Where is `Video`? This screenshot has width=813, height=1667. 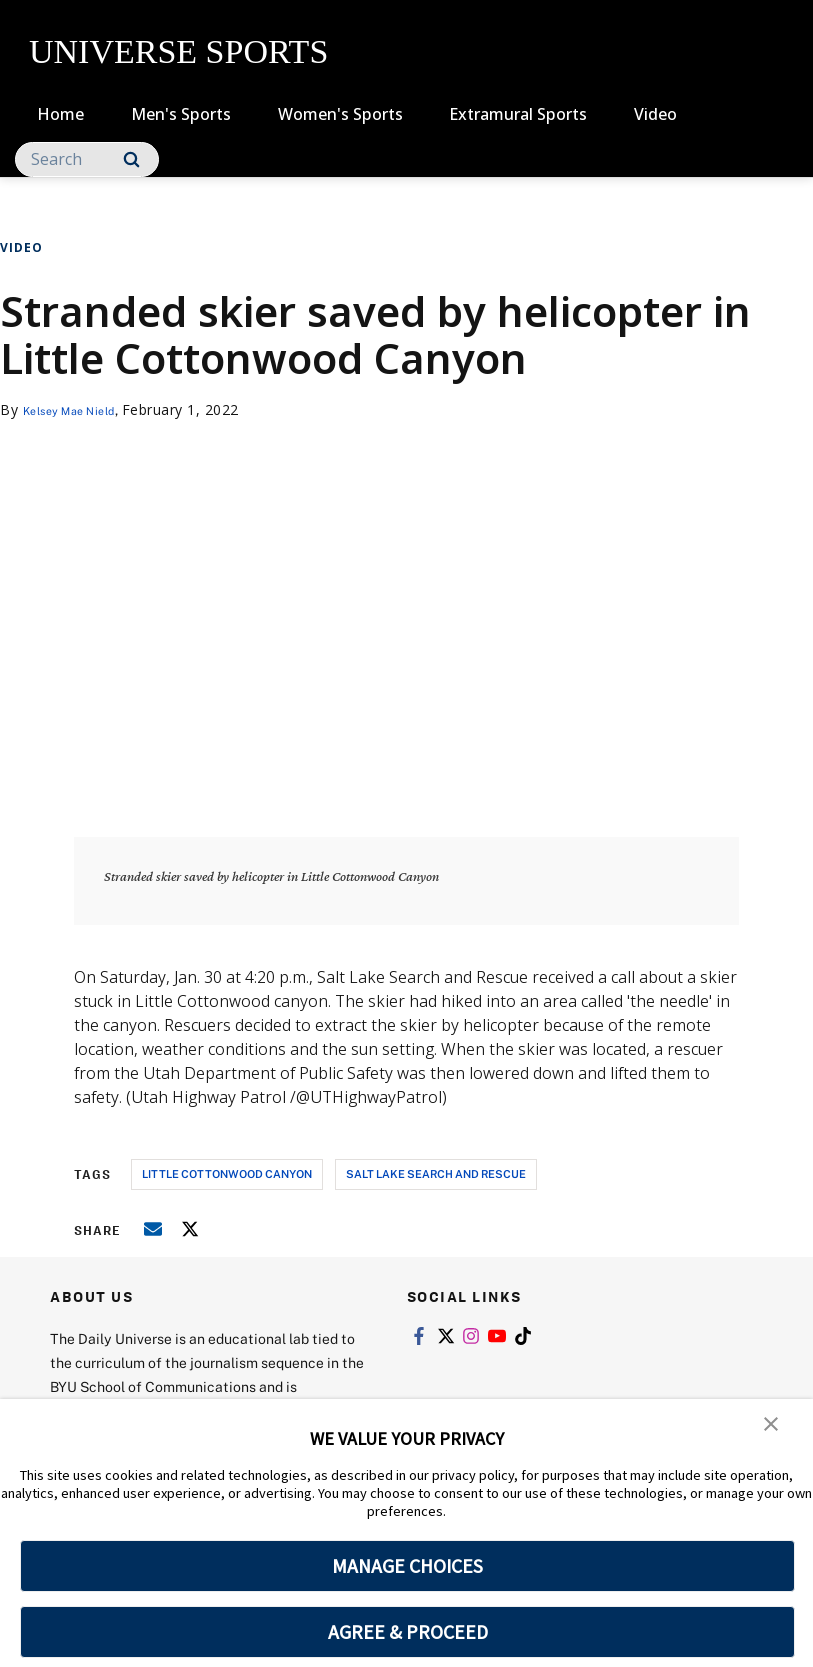 Video is located at coordinates (655, 114).